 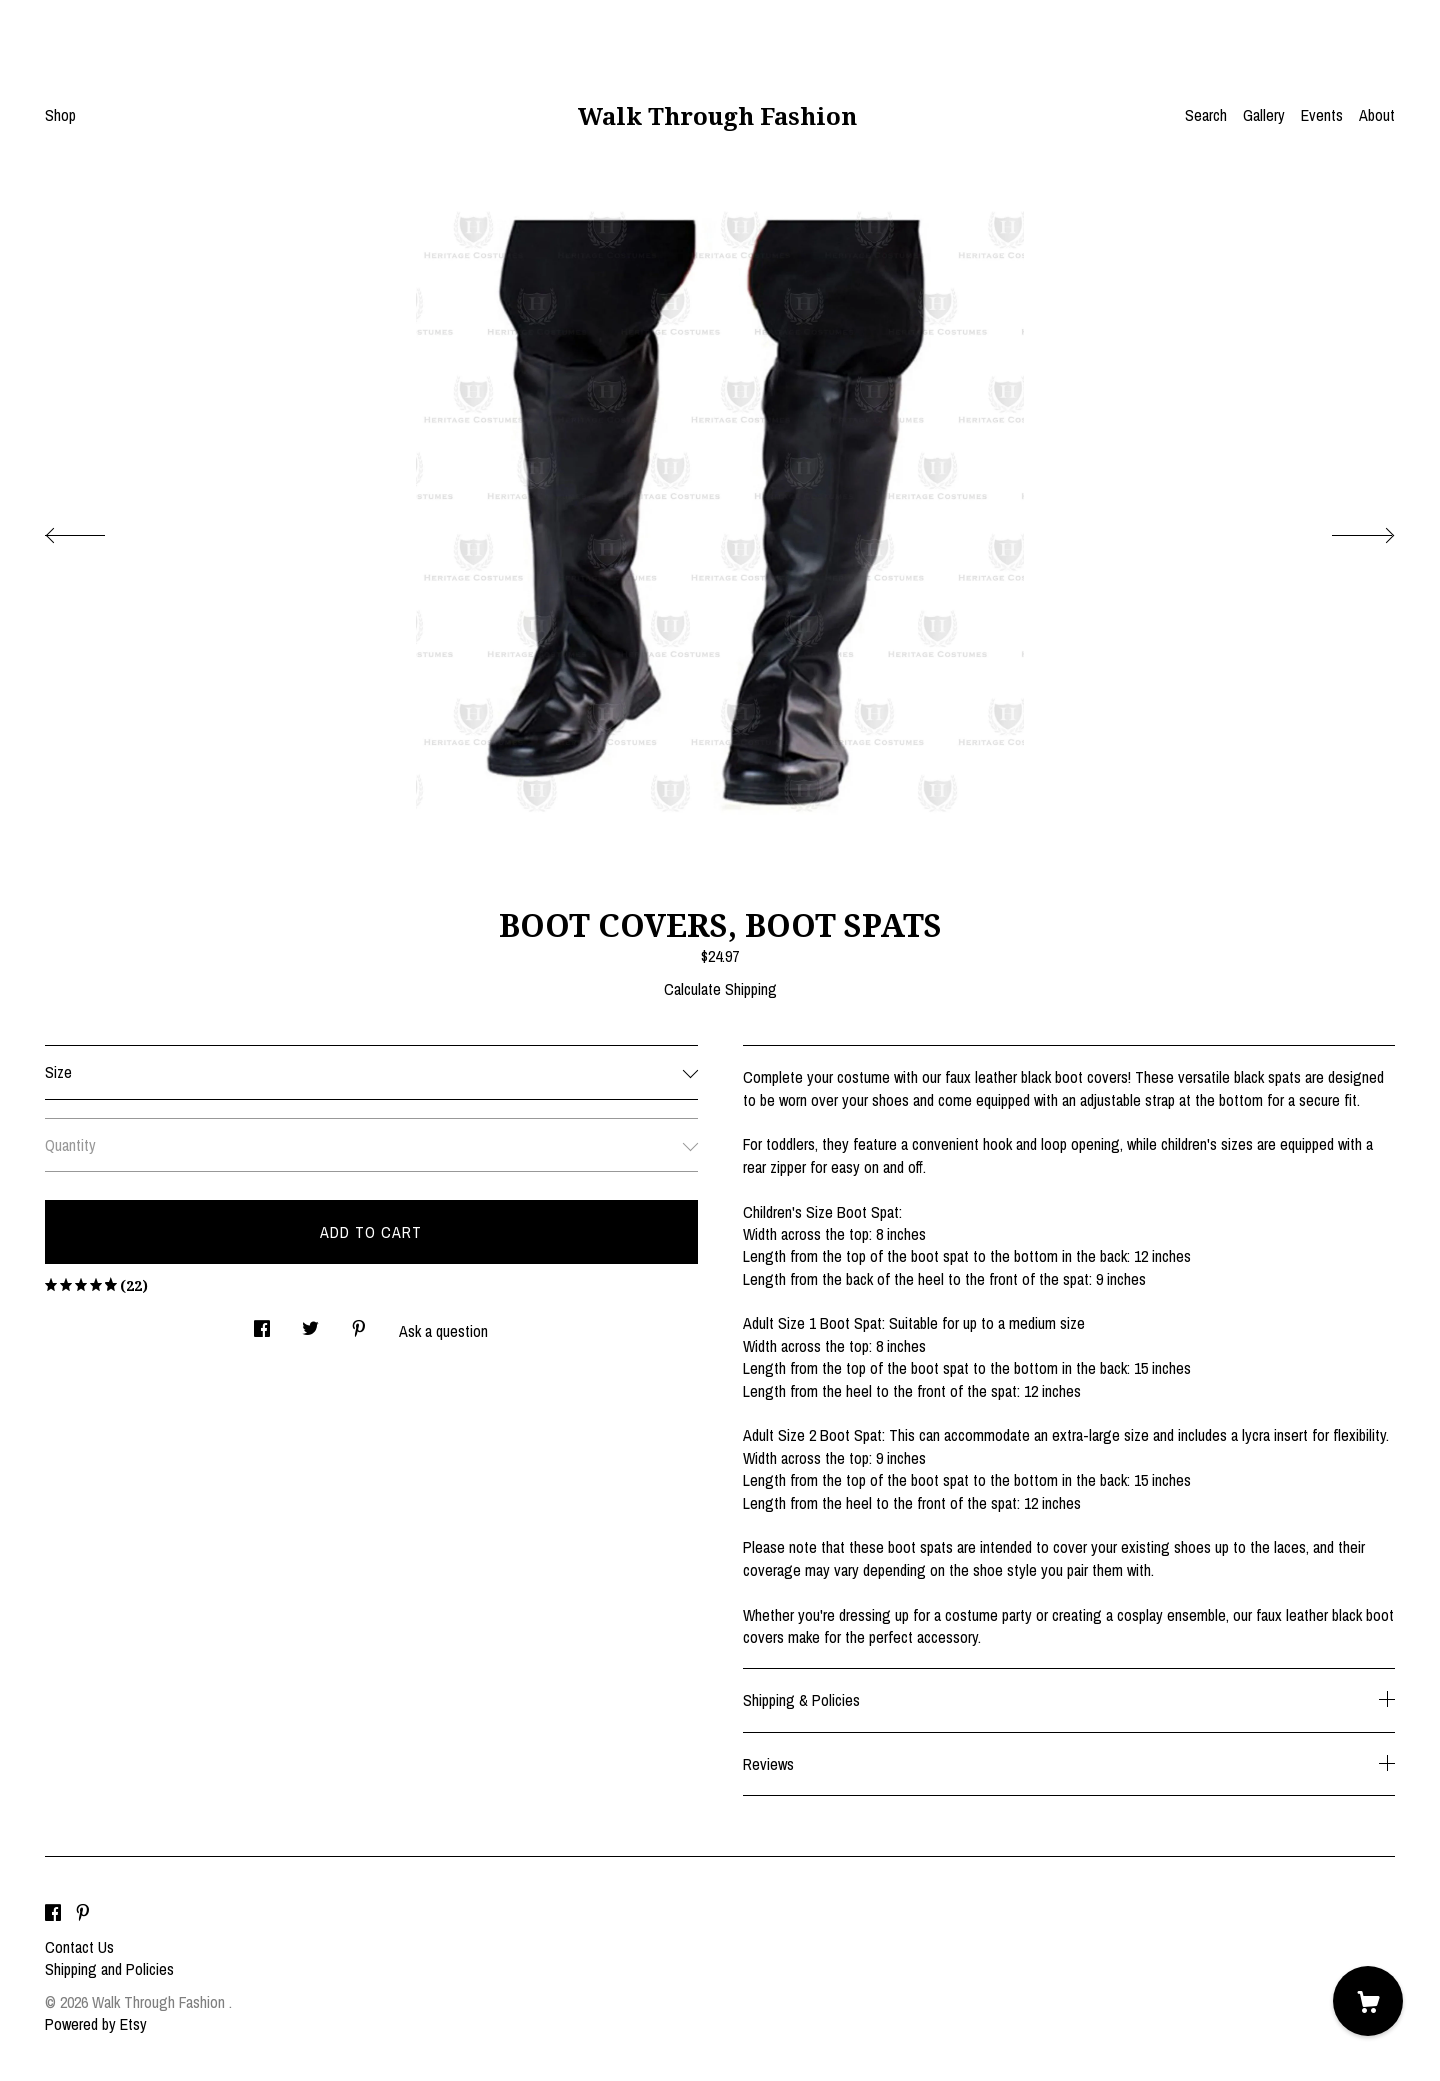 I want to click on [show next listing image], so click(x=1345, y=530).